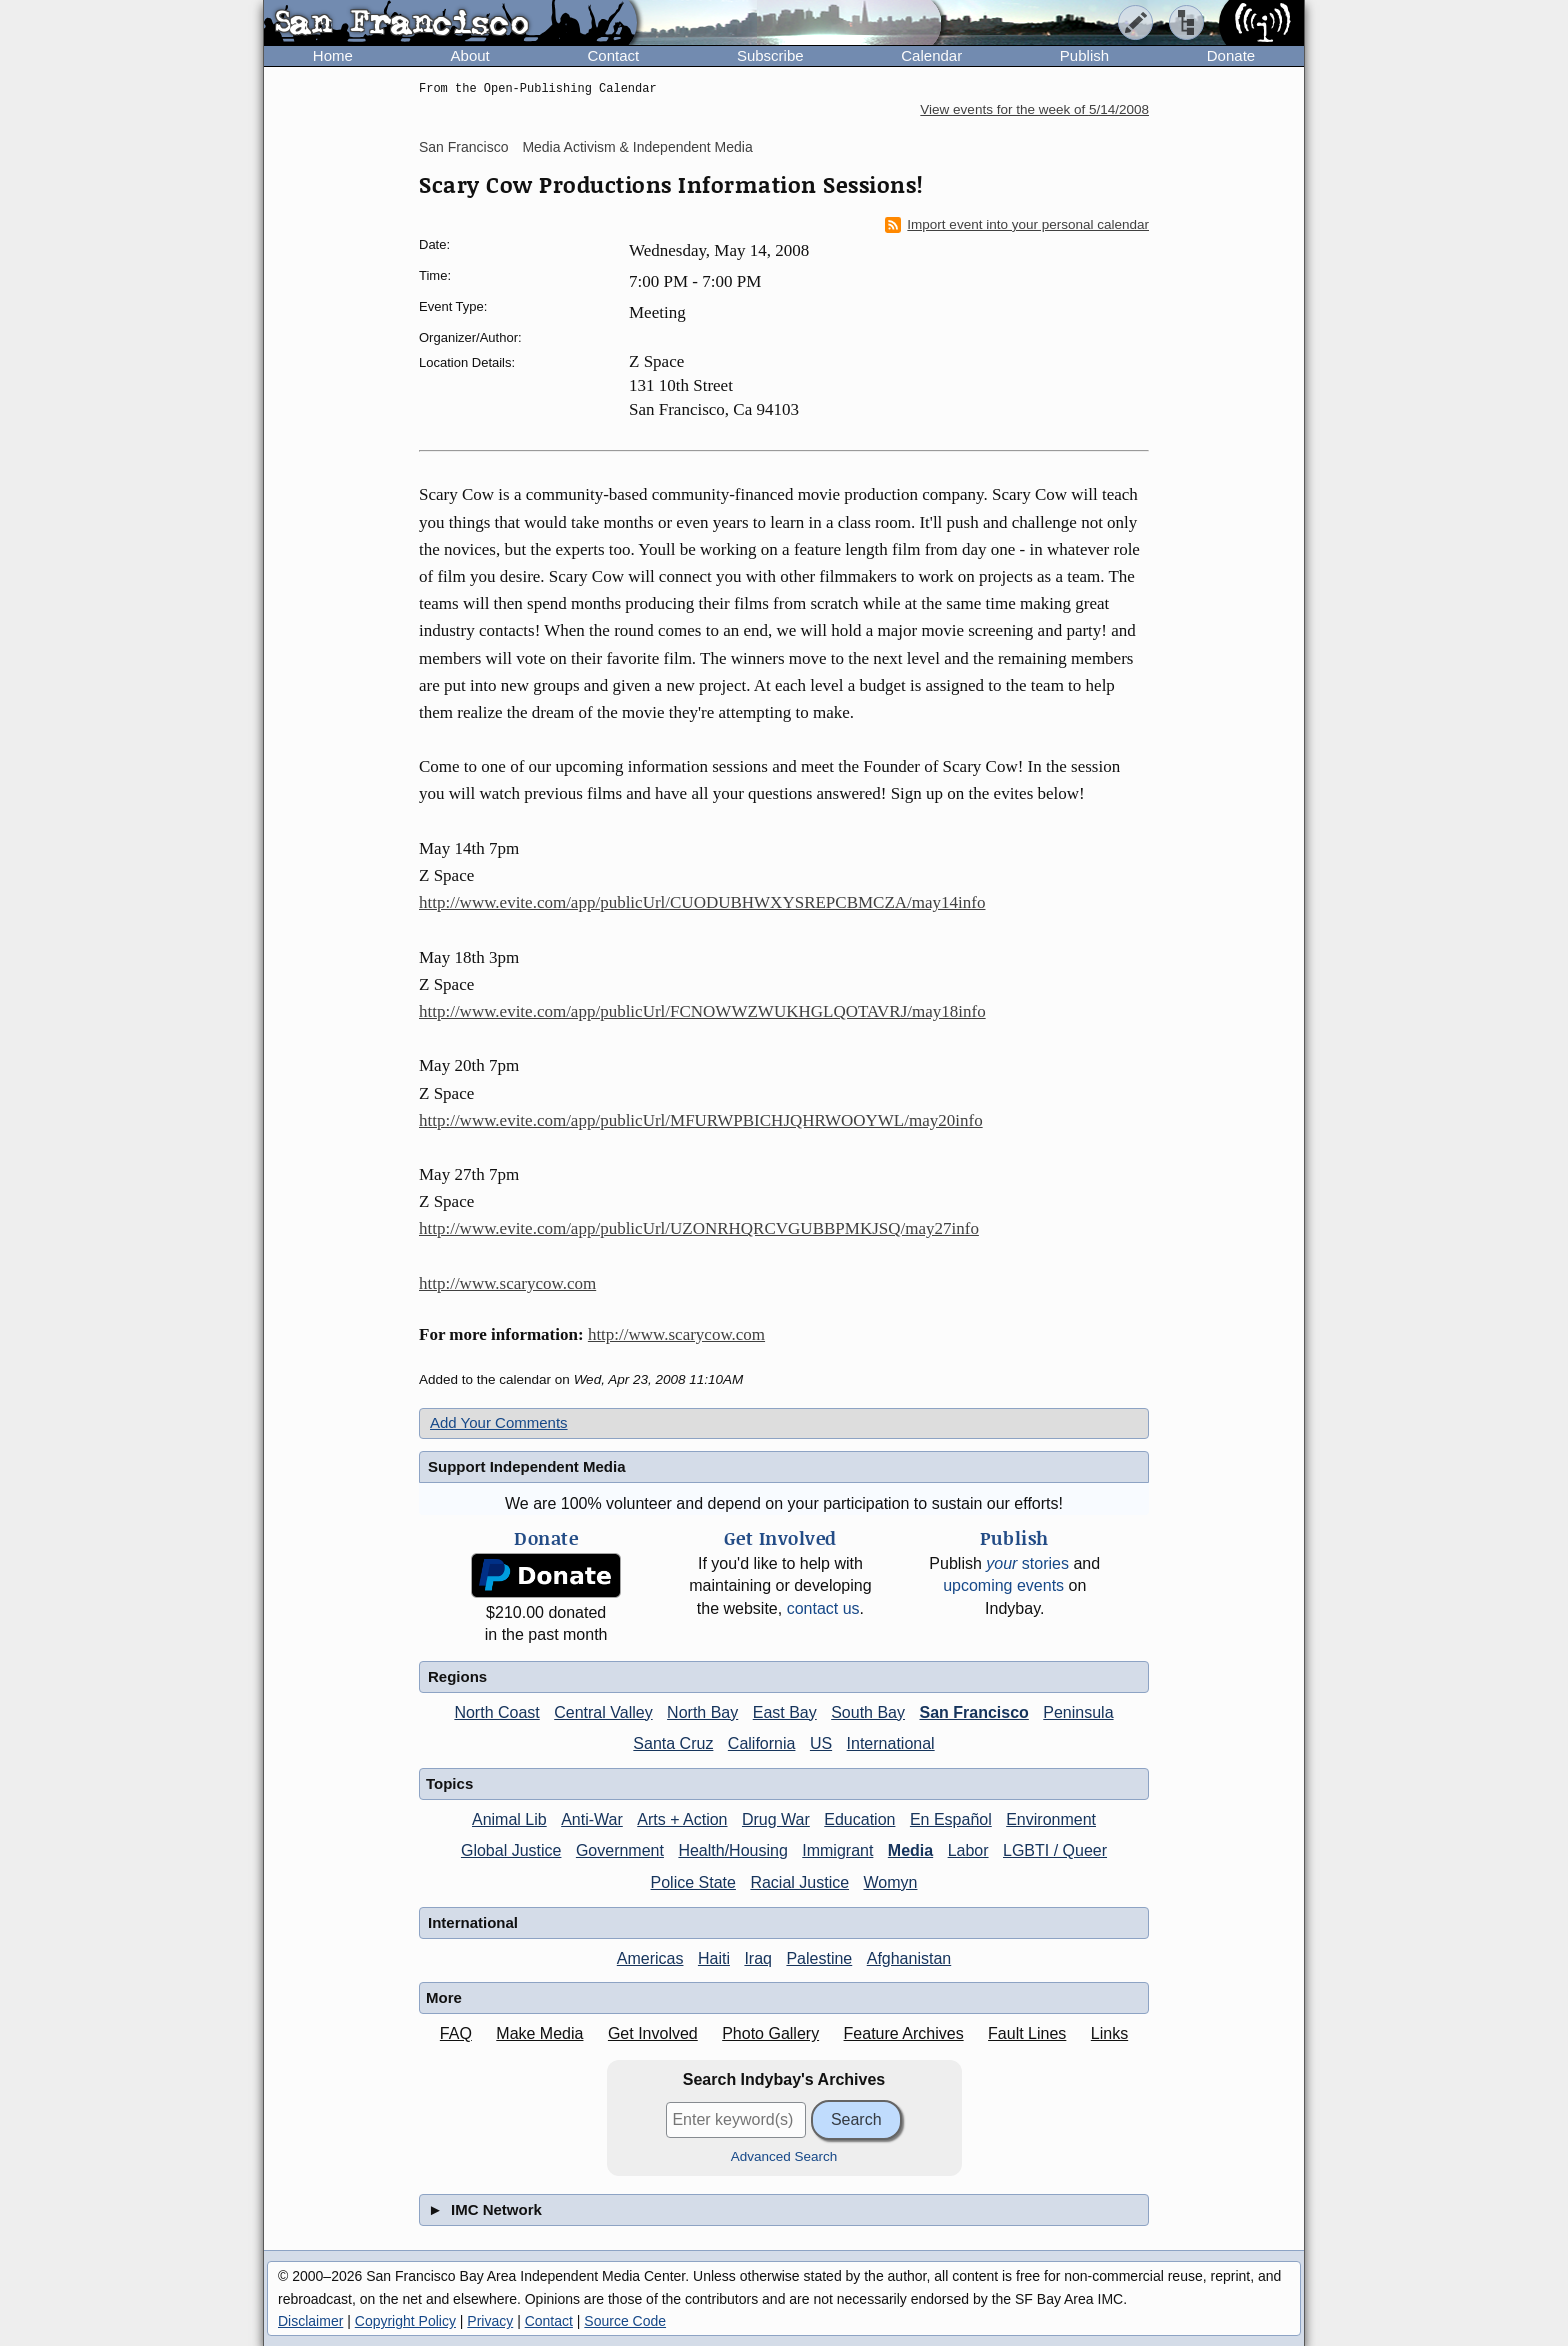 Image resolution: width=1568 pixels, height=2346 pixels. What do you see at coordinates (509, 1819) in the screenshot?
I see `Animal Lib` at bounding box center [509, 1819].